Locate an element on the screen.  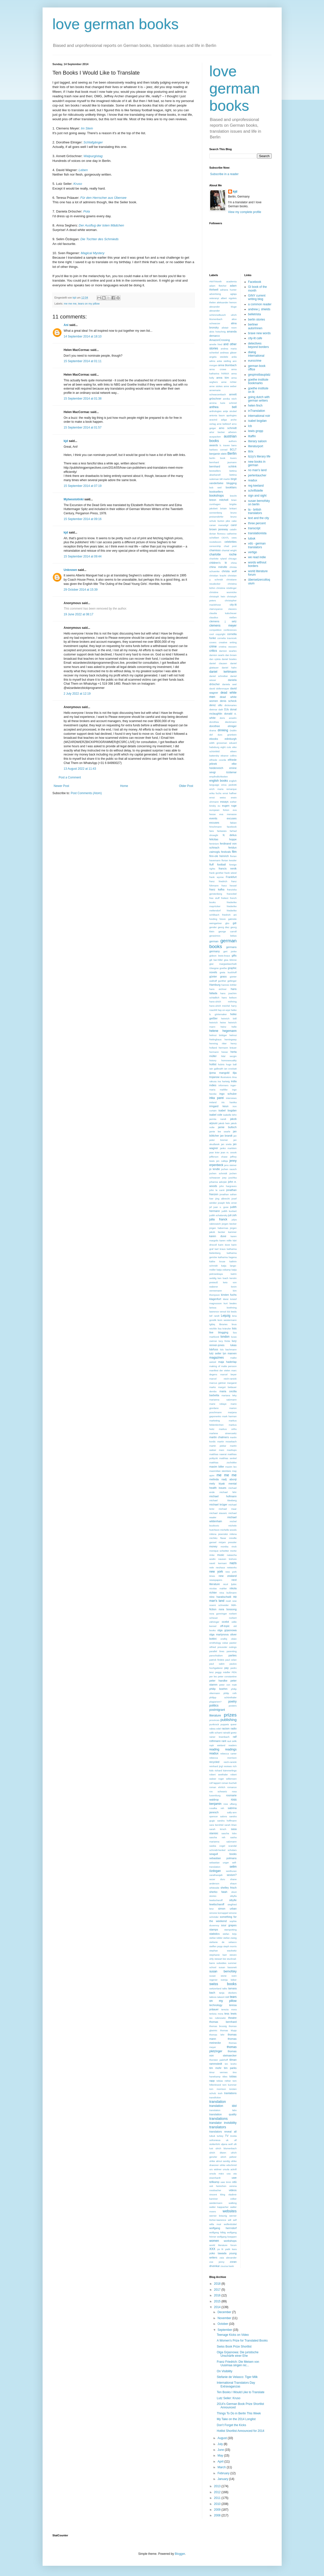
nino haratischwili is located at coordinates (220, 1596).